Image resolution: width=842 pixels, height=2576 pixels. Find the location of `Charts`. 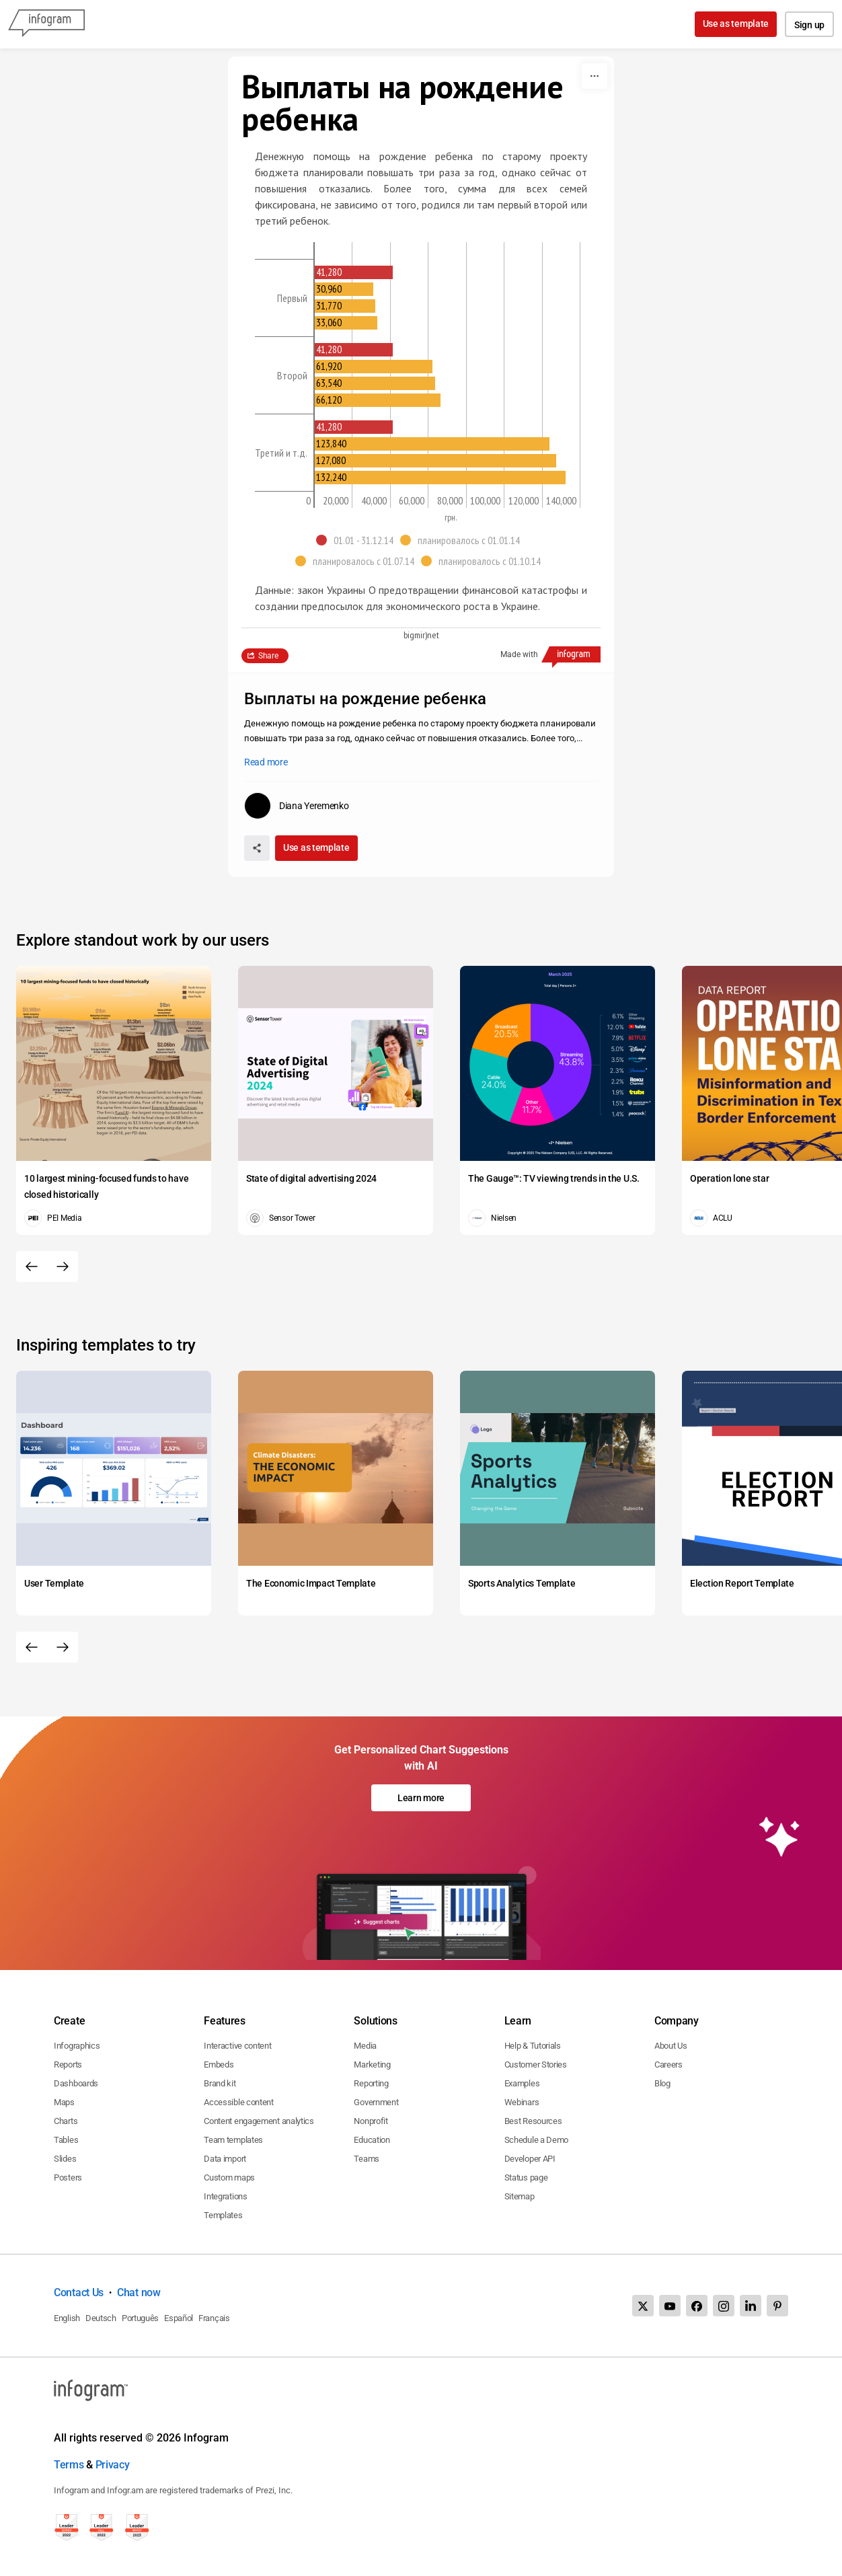

Charts is located at coordinates (65, 2121).